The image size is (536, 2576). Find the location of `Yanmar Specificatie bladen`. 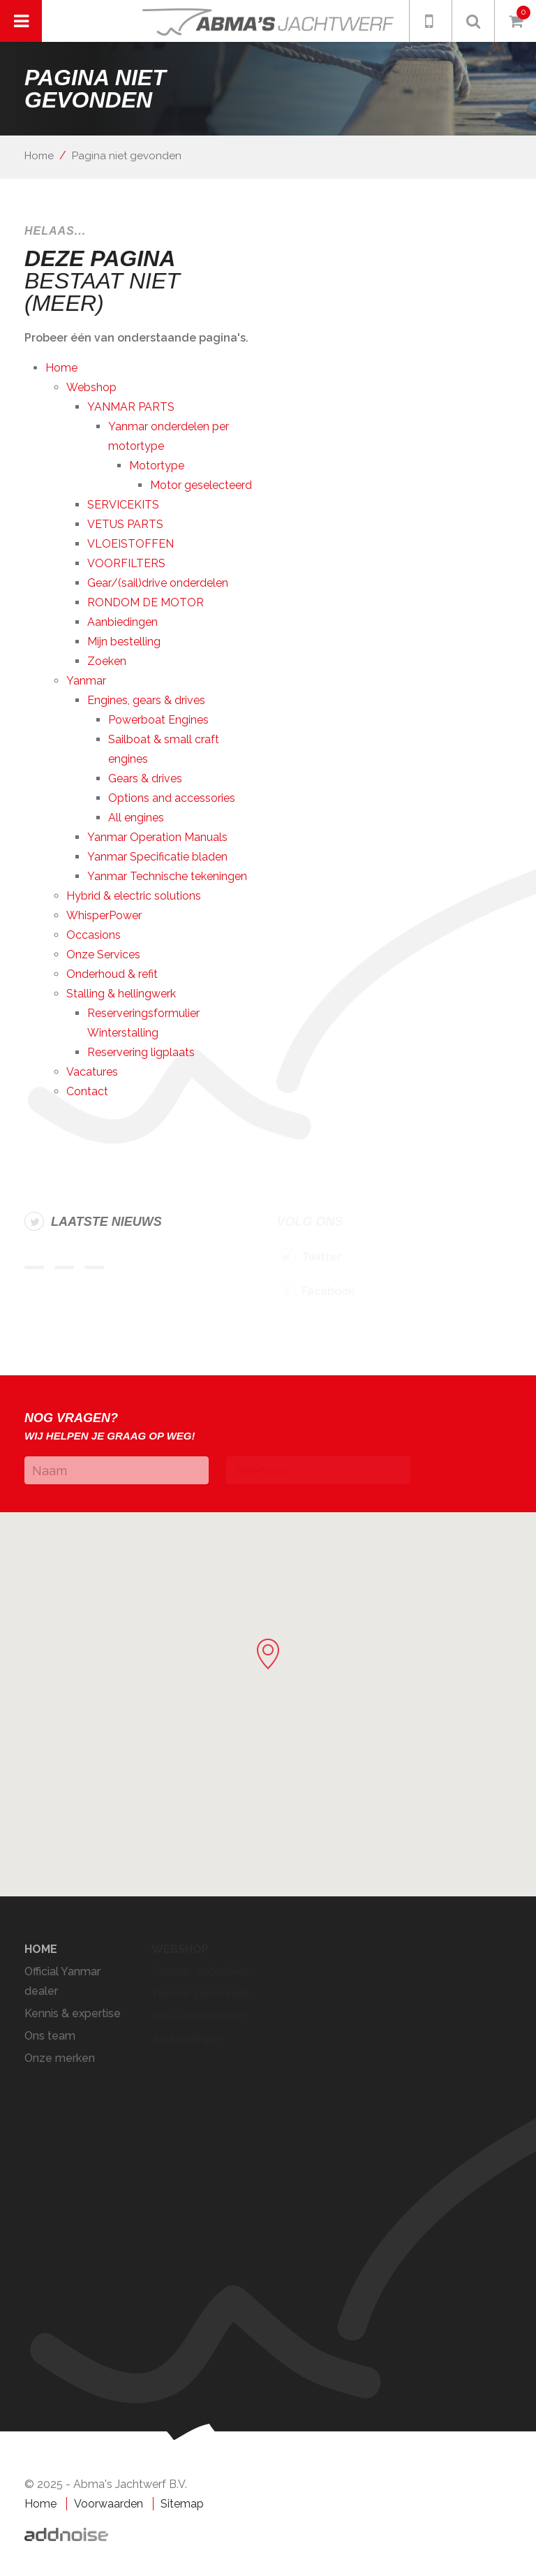

Yanmar Specificatie bladen is located at coordinates (157, 856).